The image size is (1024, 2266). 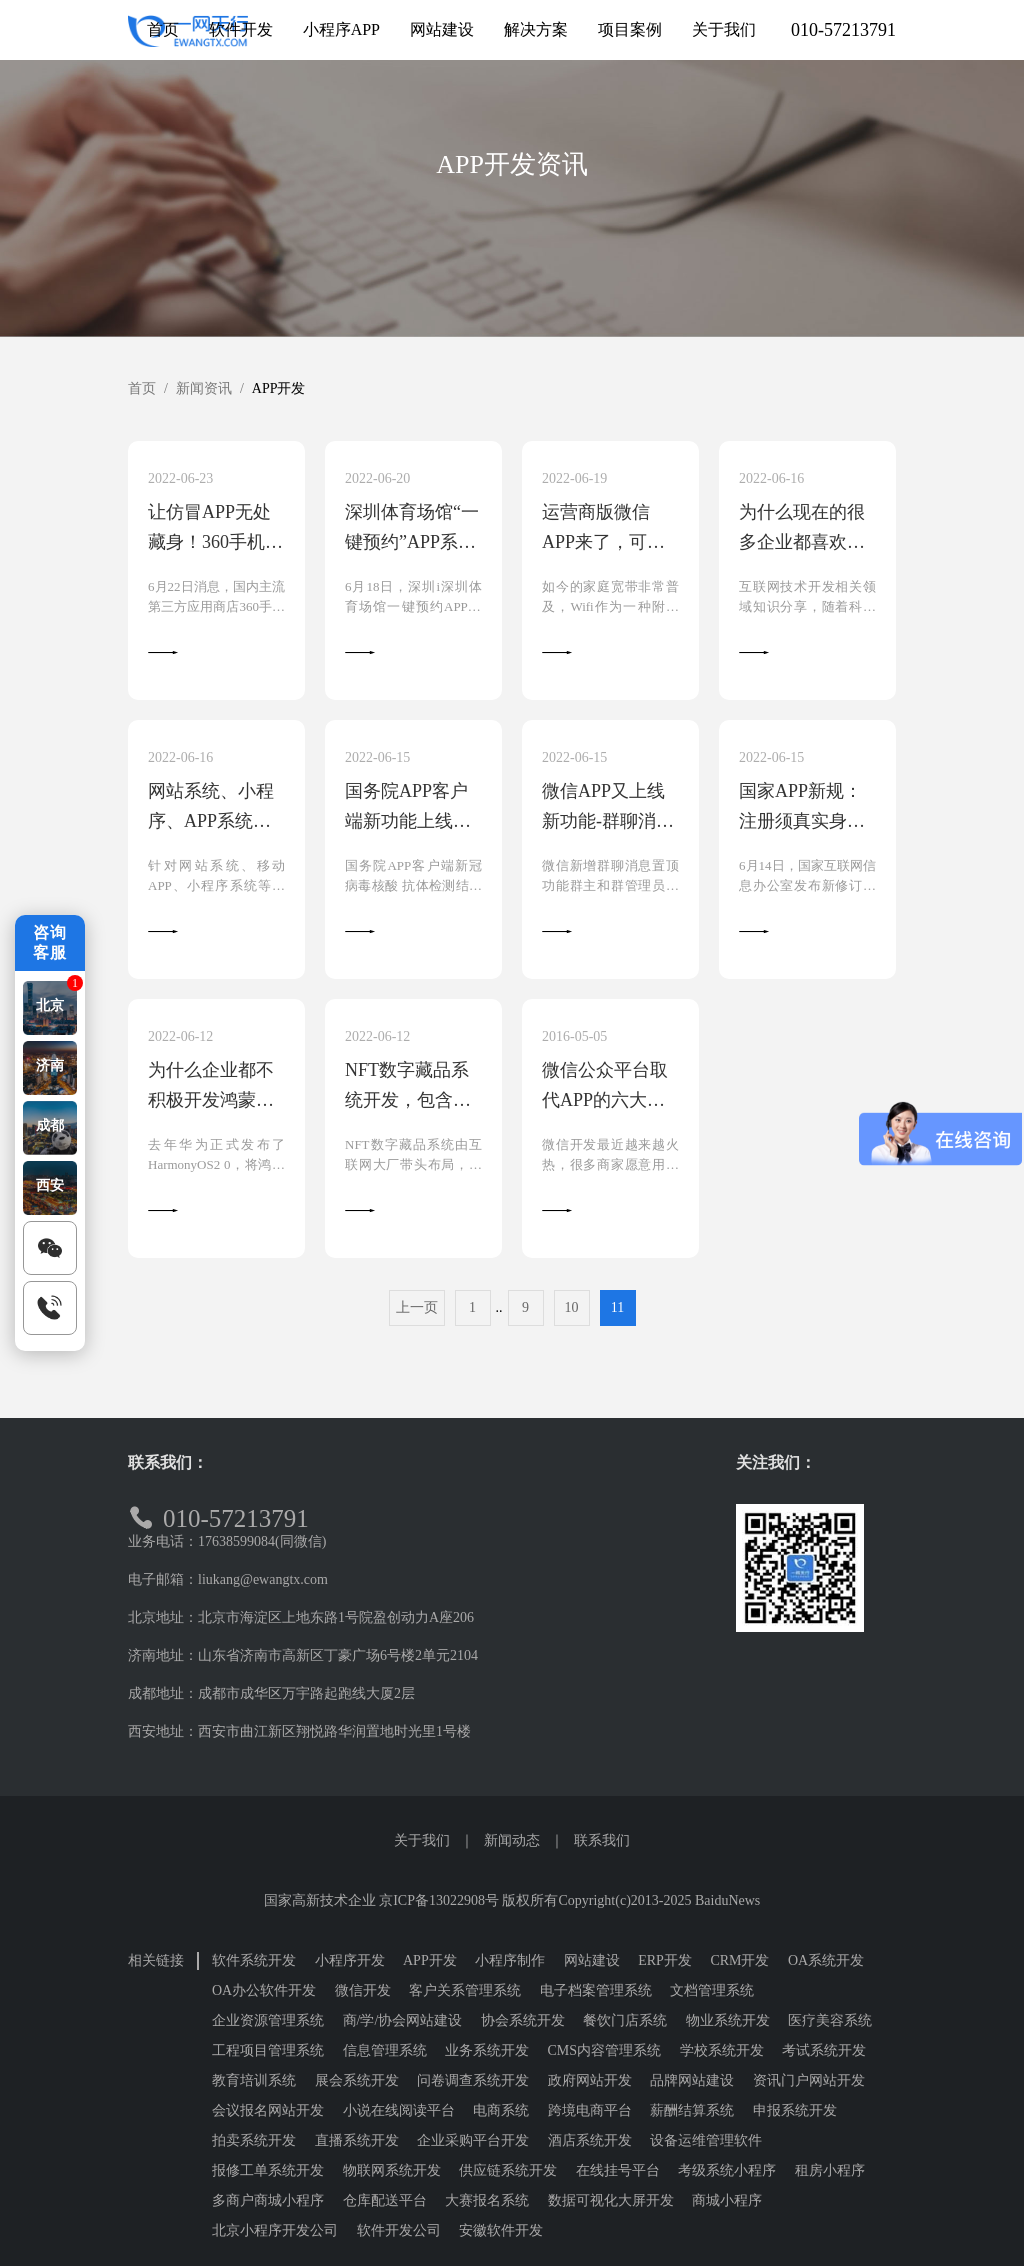 I want to click on 业务系统开发, so click(x=487, y=2050).